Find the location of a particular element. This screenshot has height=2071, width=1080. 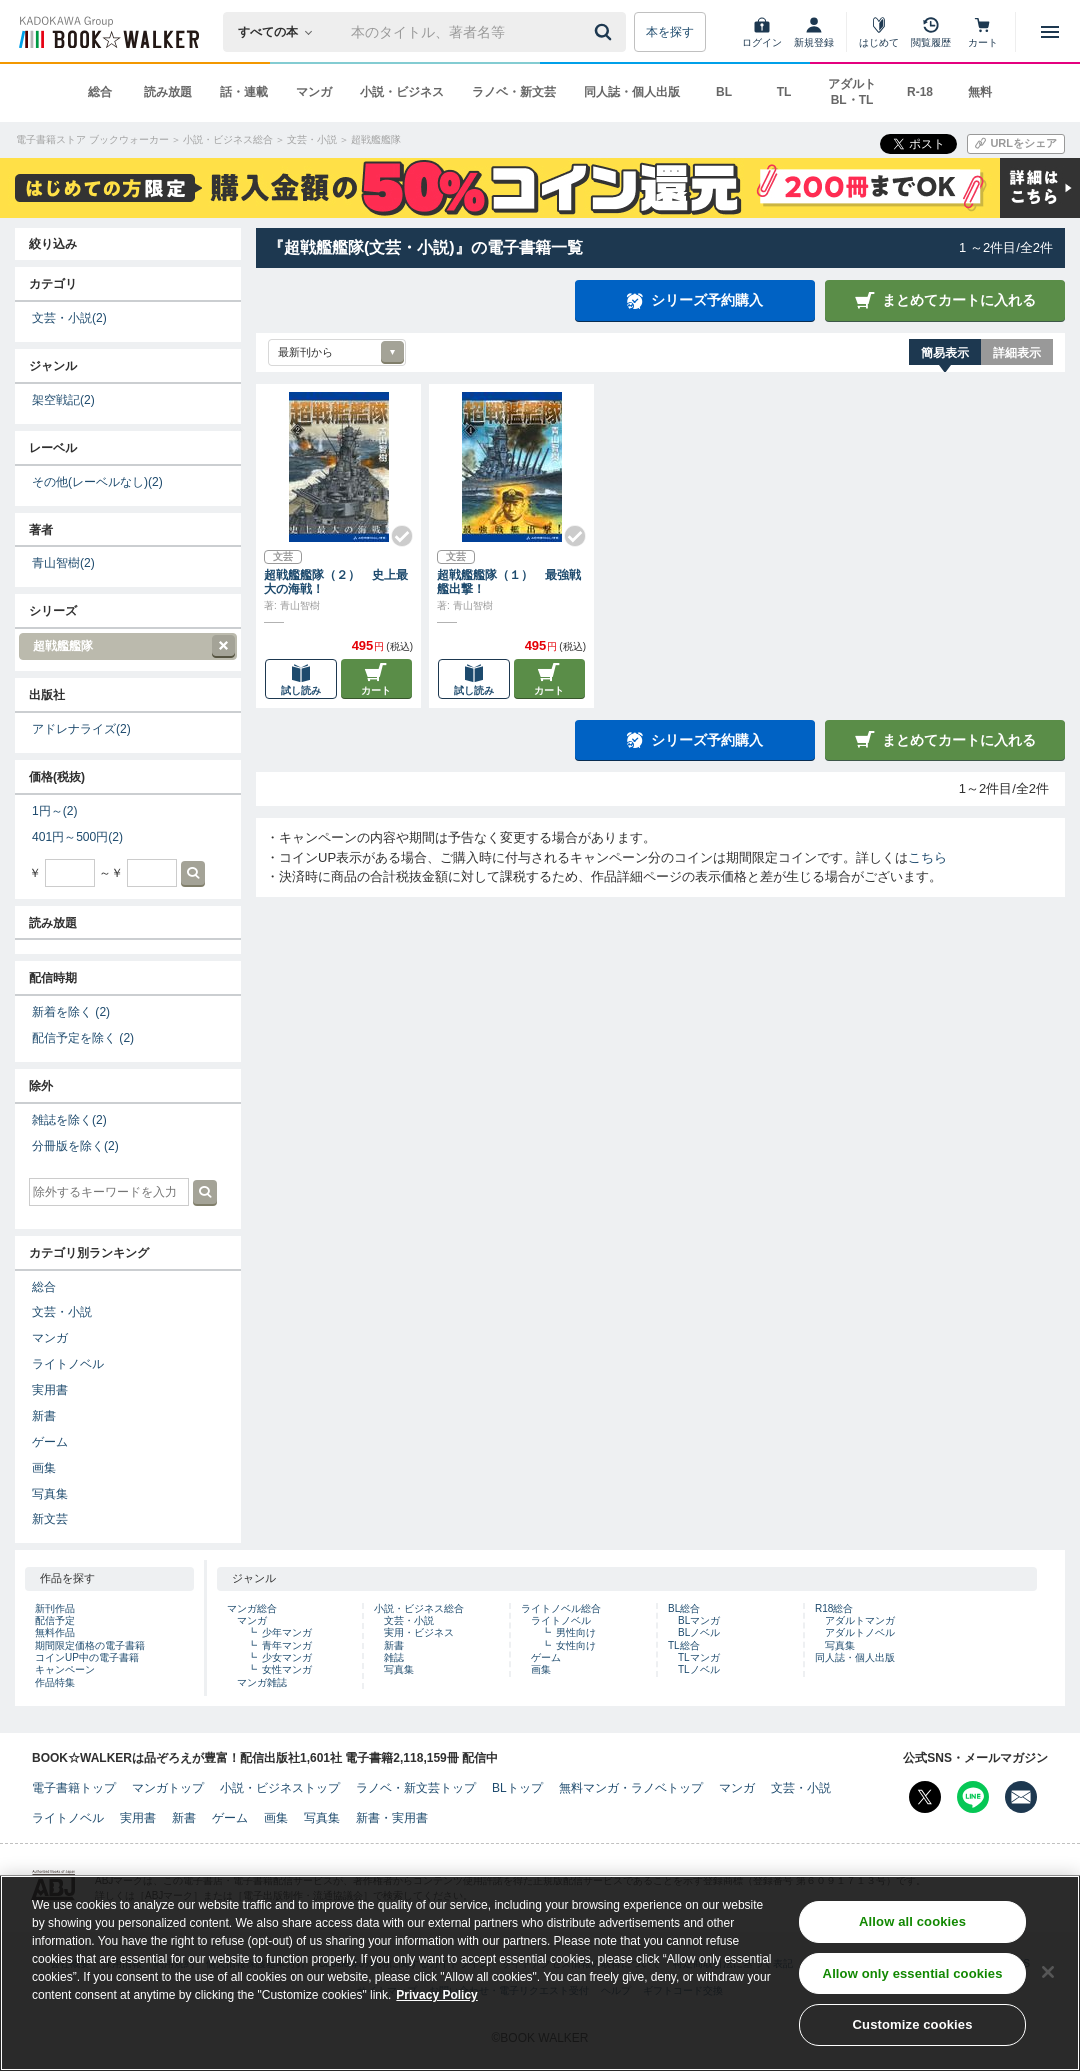

文芸・小説 is located at coordinates (69, 318).